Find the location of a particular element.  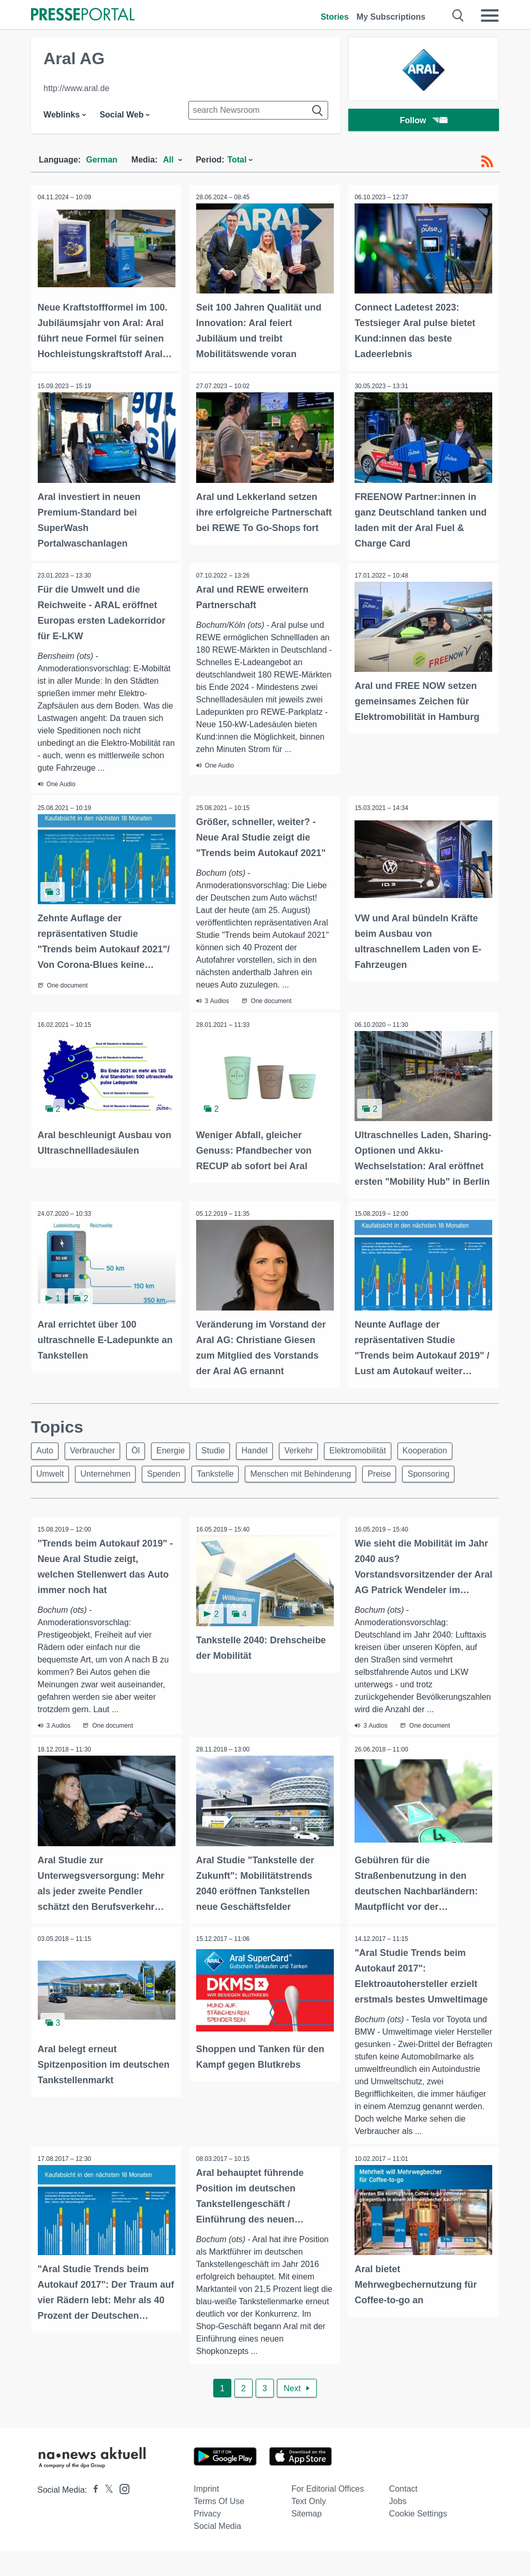

Auto is located at coordinates (46, 1448).